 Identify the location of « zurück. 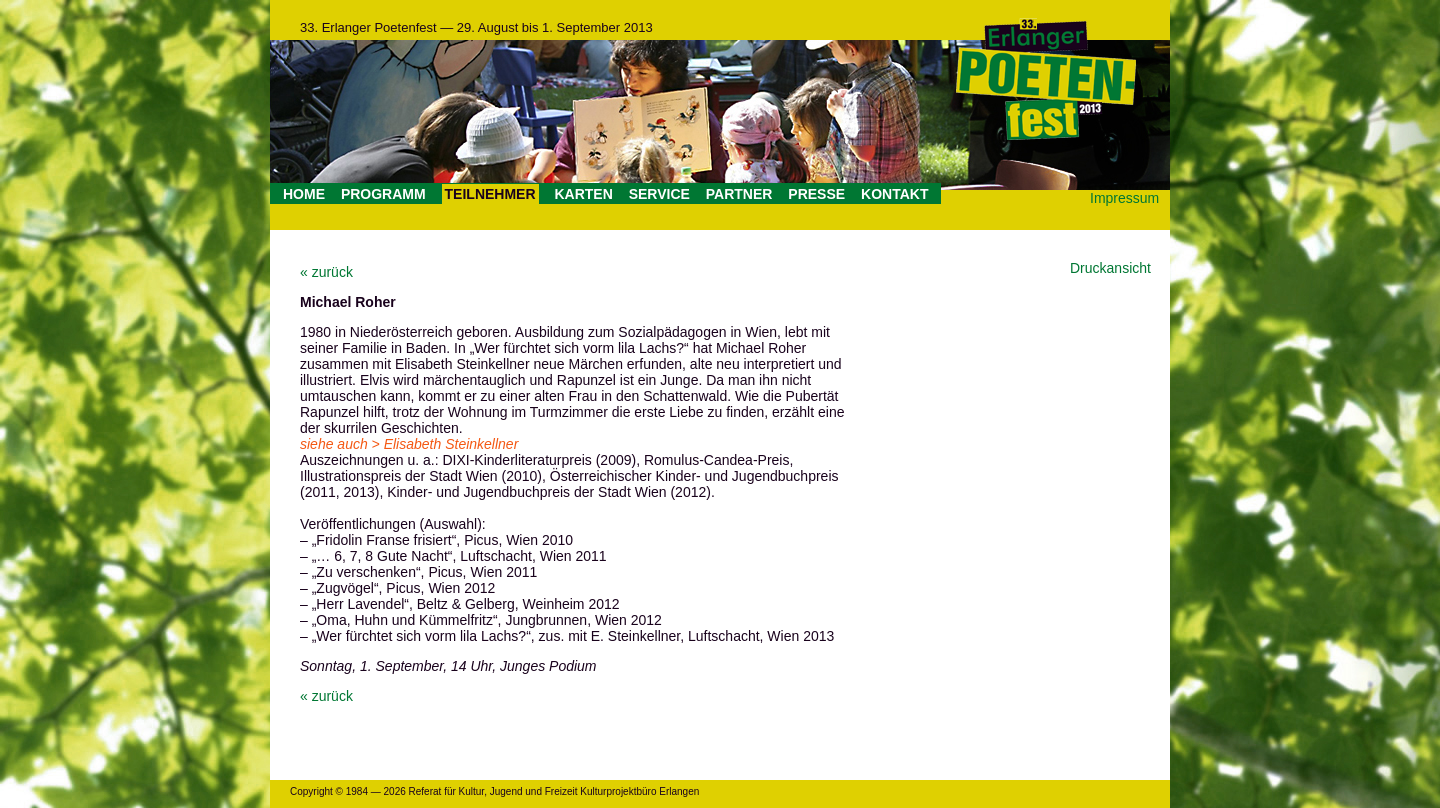
(326, 272).